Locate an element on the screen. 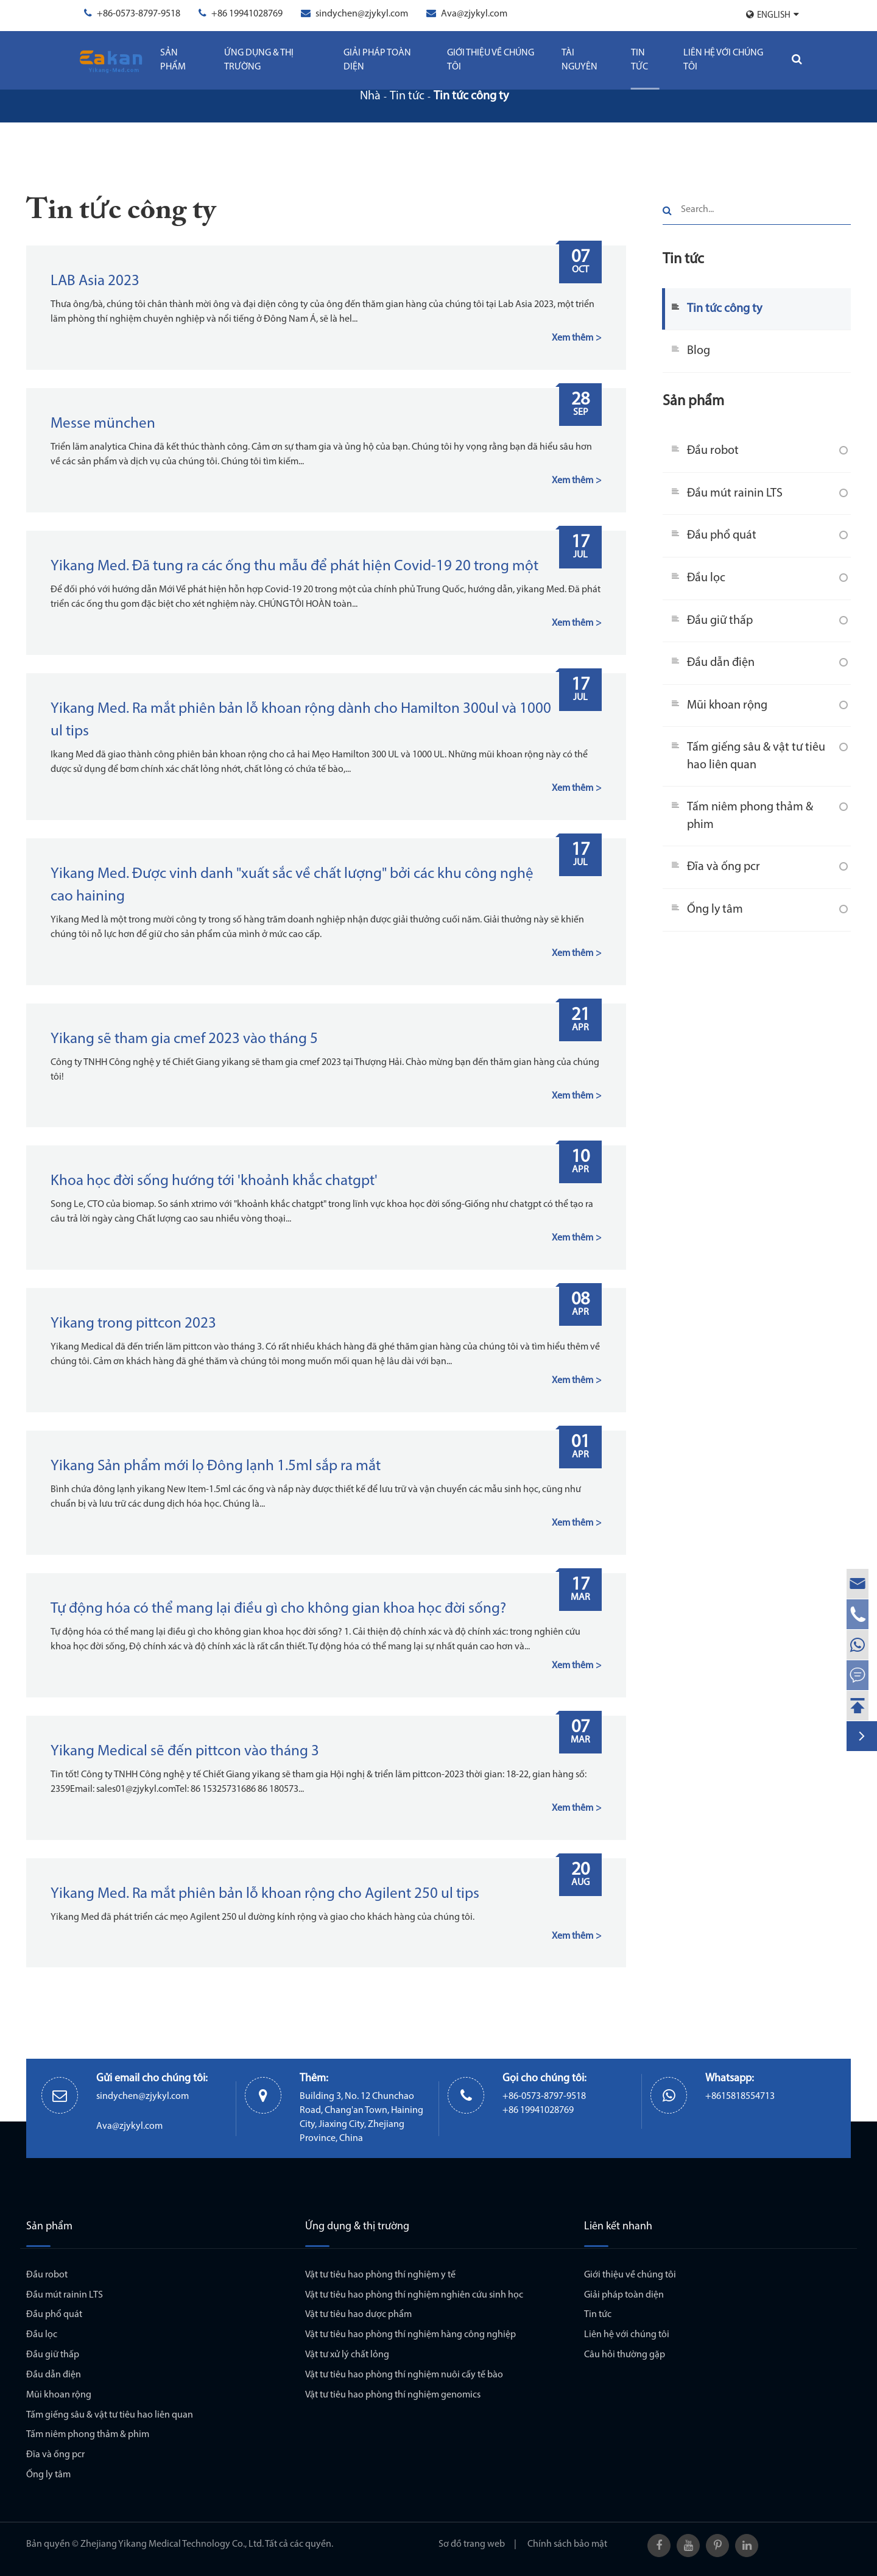 The height and width of the screenshot is (2576, 877). Yikang Med. Ra mắt phiên bản lỗ khoan rộng dành cho Hamilton 300ul và 1000 ul tips is located at coordinates (301, 720).